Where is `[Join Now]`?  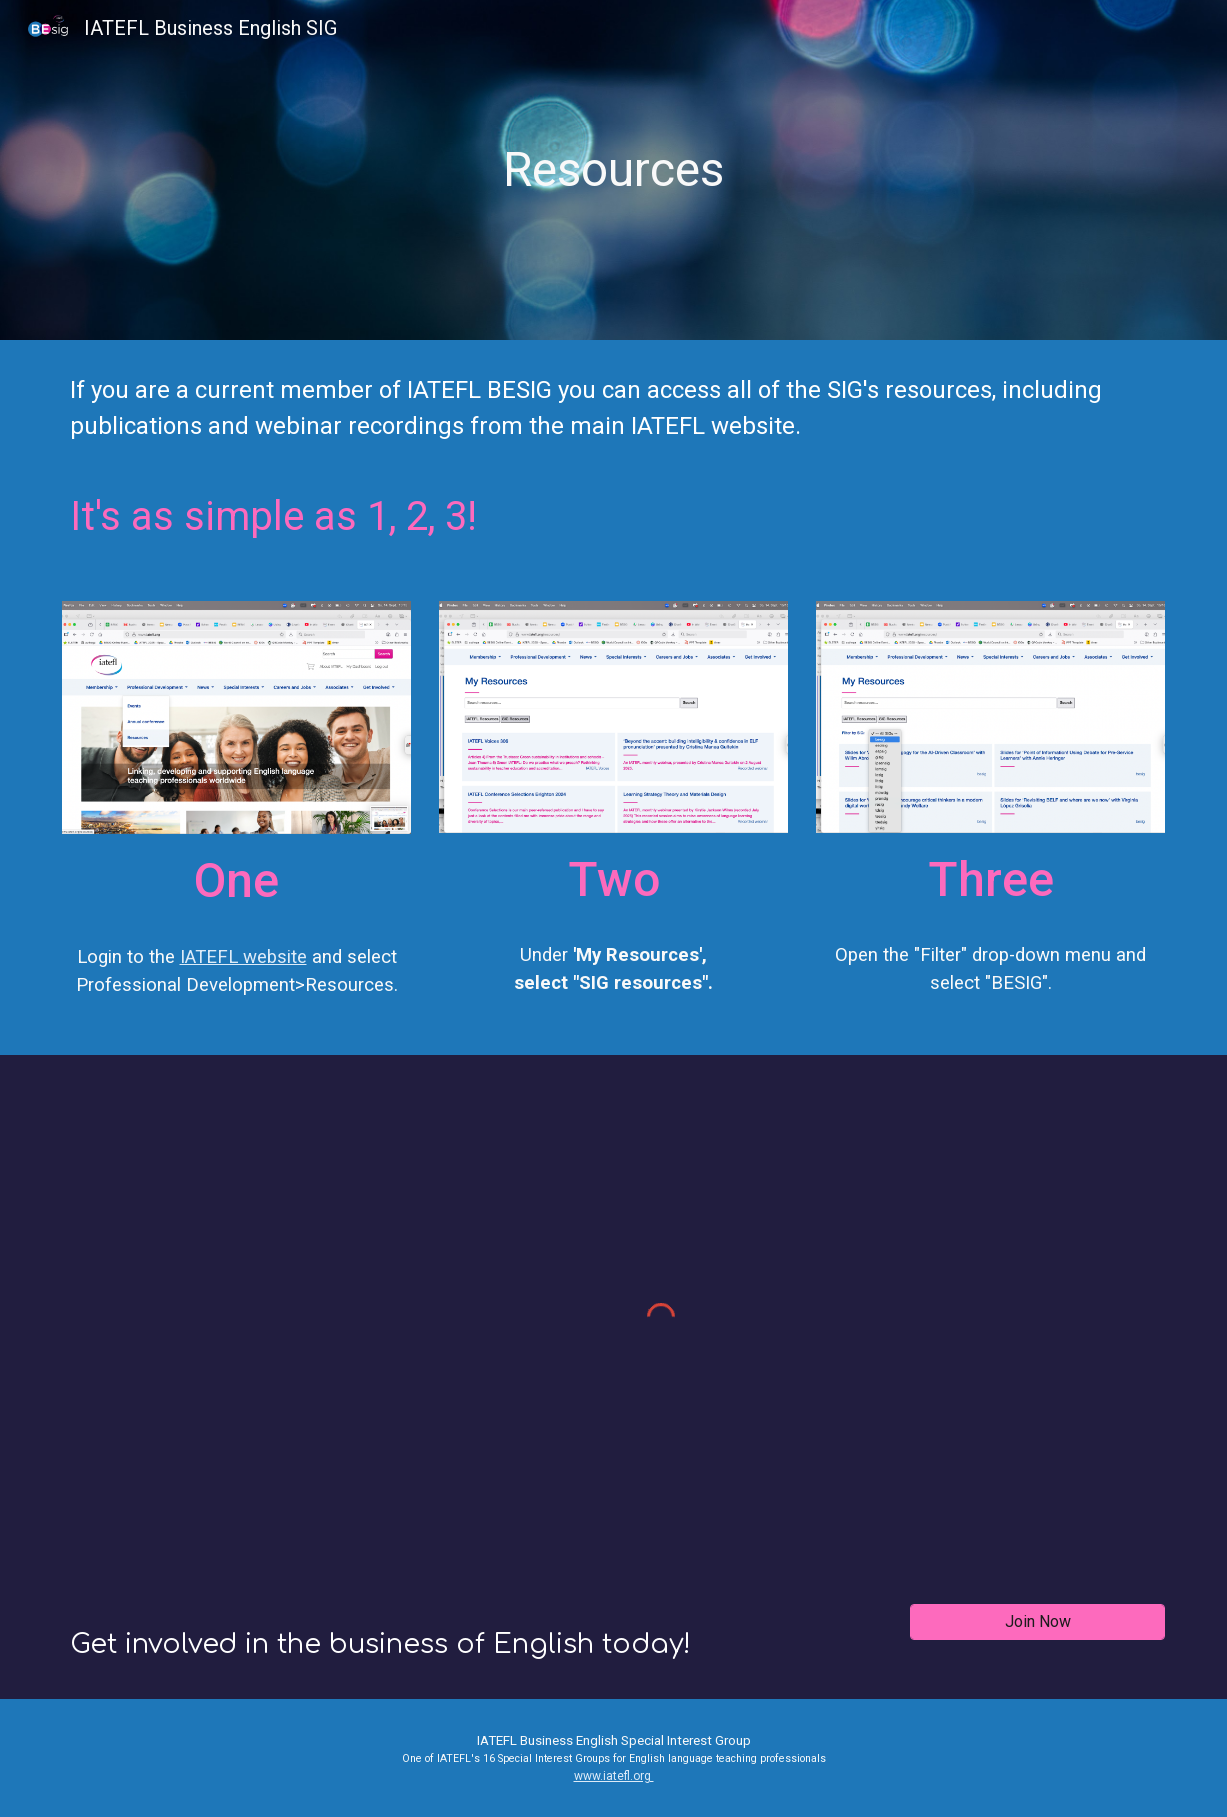 [Join Now] is located at coordinates (1037, 1621).